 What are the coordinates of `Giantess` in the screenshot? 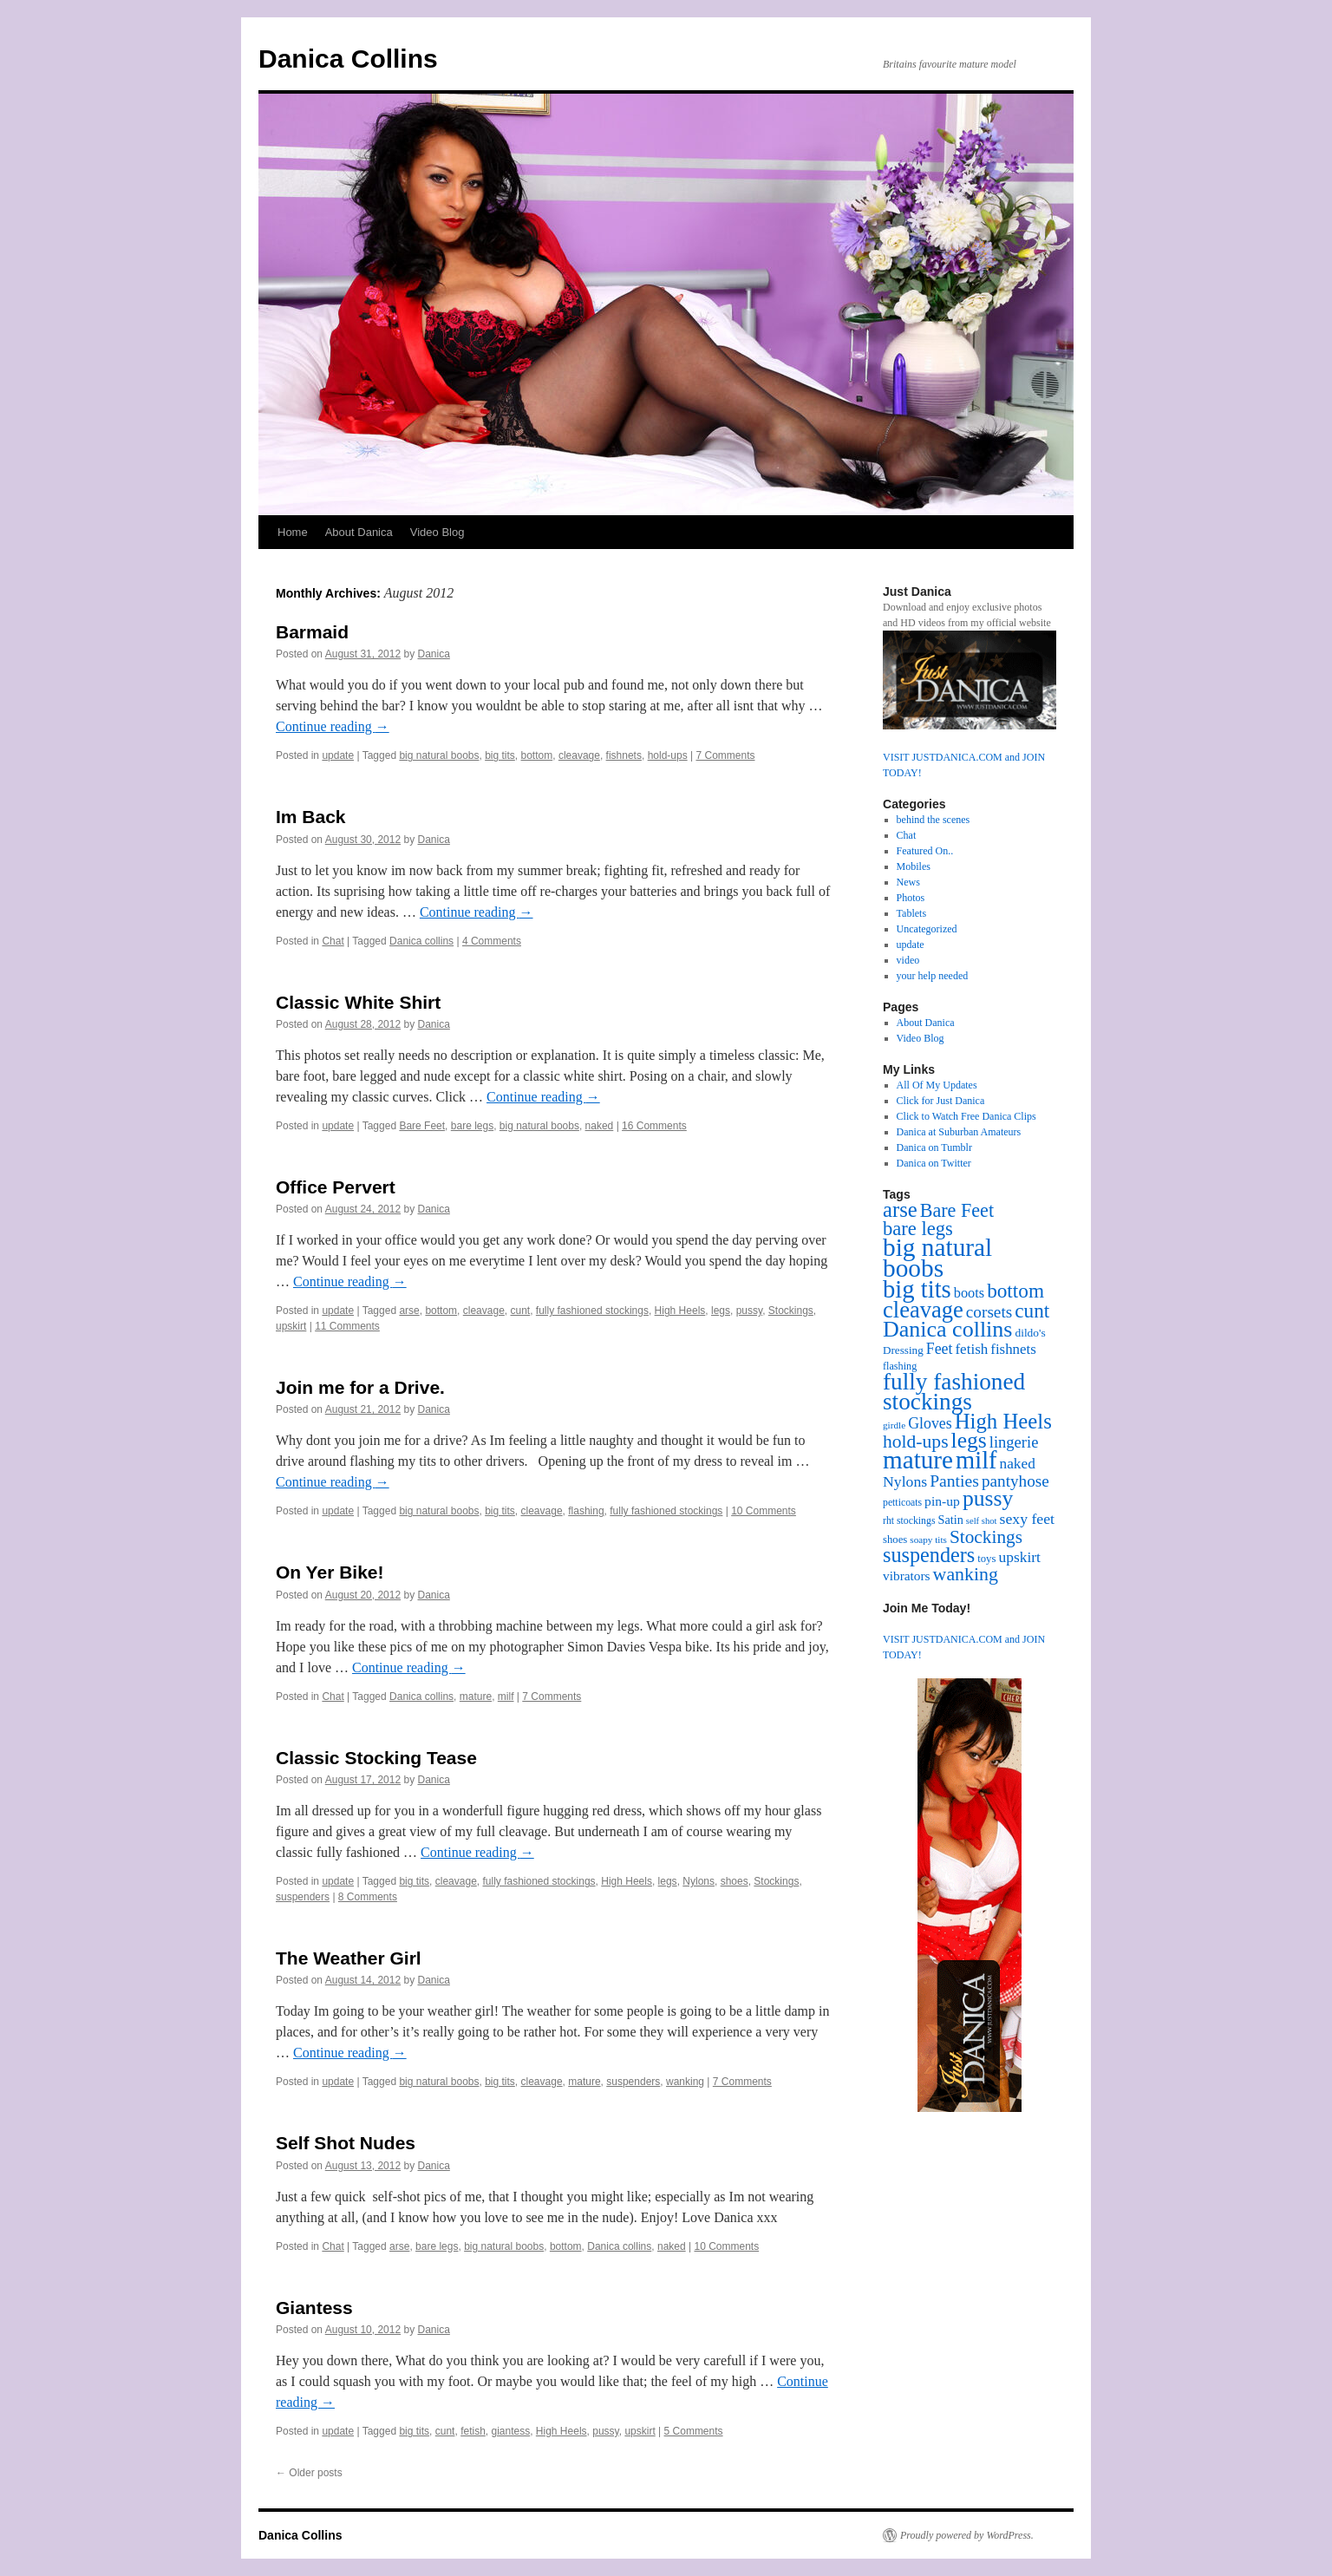 It's located at (314, 2308).